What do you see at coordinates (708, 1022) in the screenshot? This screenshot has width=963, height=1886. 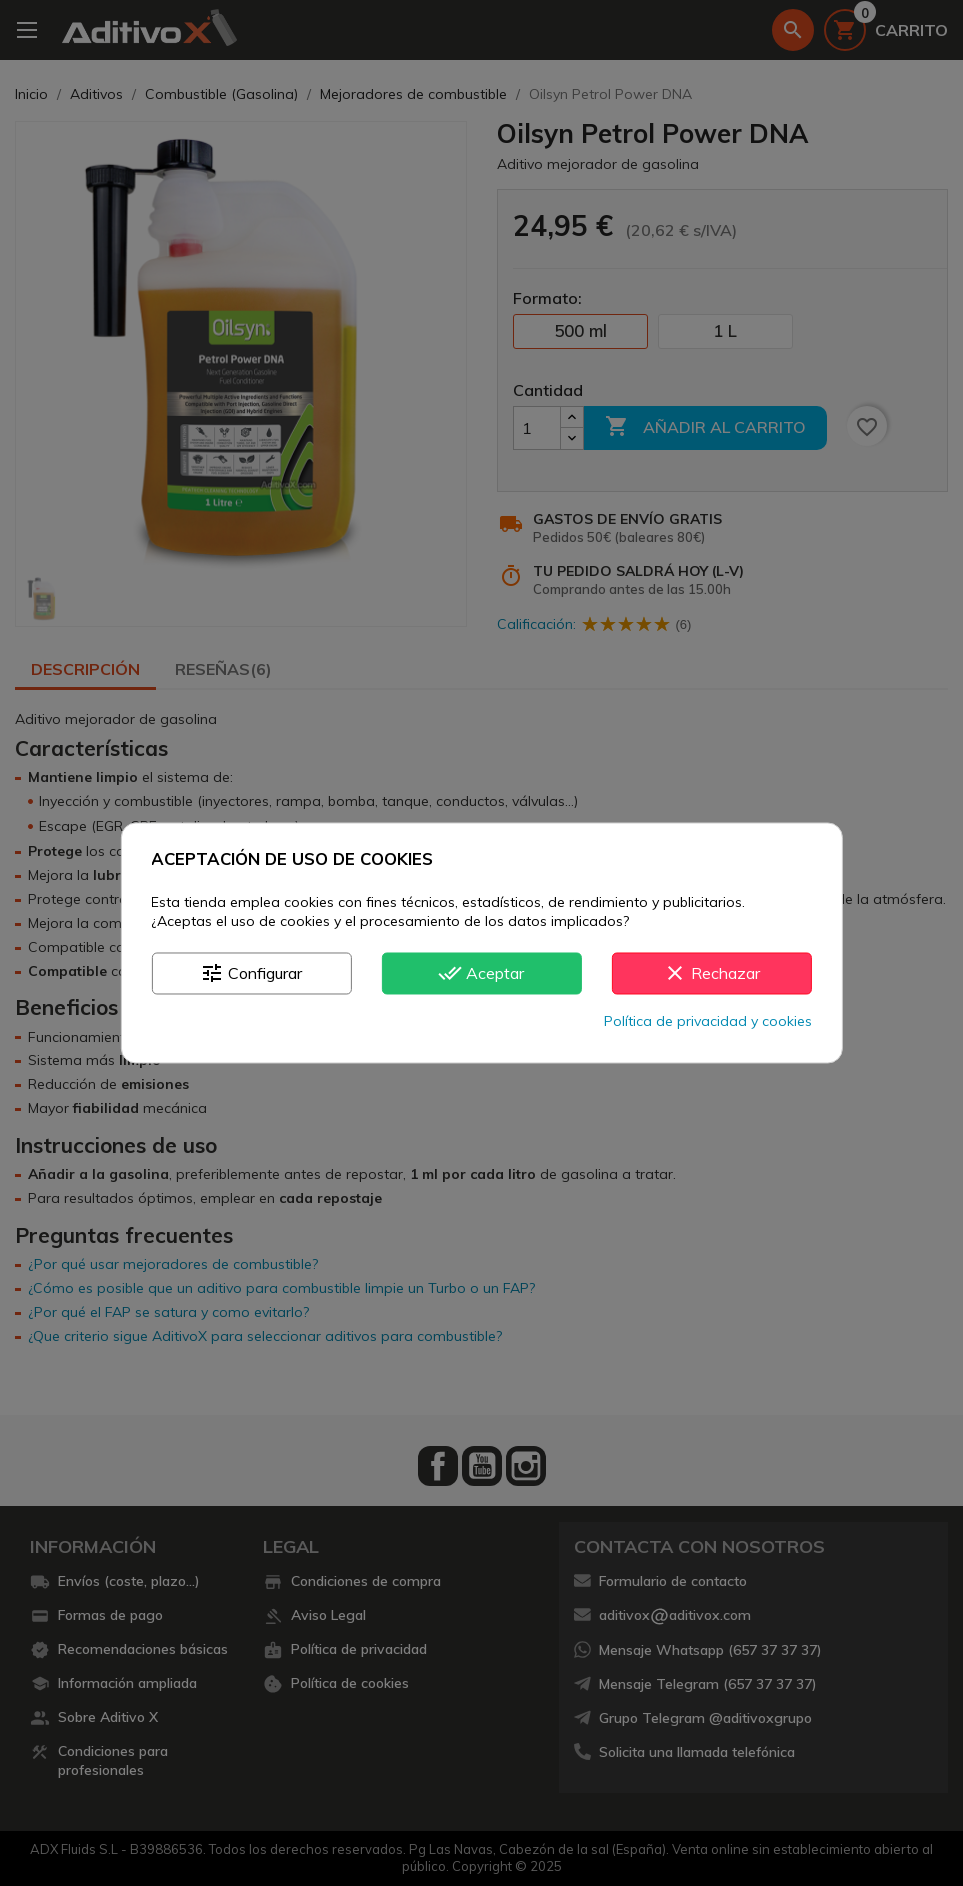 I see `Política de privacidad y cookies` at bounding box center [708, 1022].